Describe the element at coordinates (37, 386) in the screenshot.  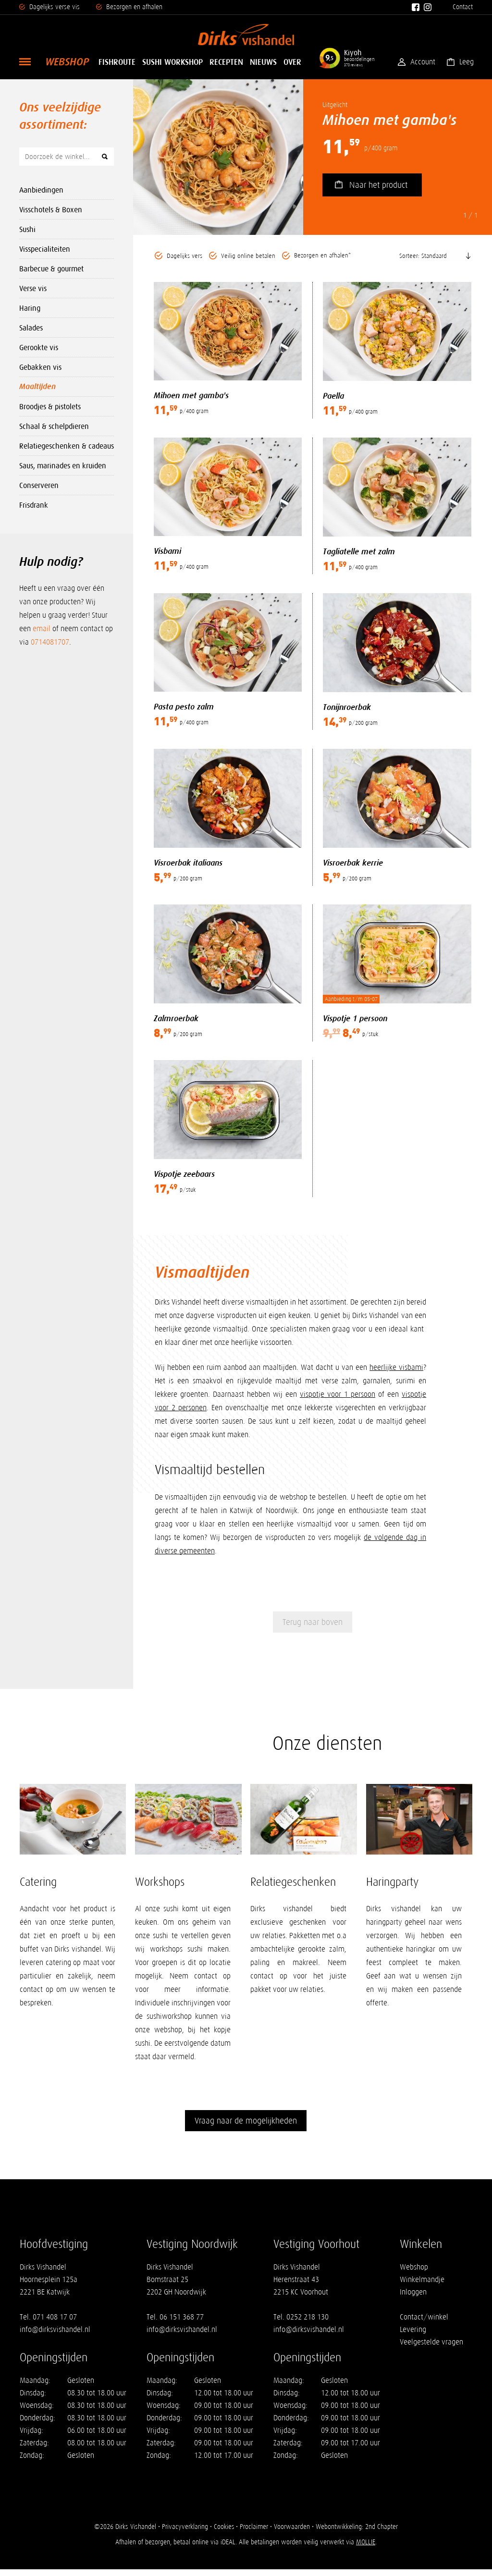
I see `Maaltijden` at that location.